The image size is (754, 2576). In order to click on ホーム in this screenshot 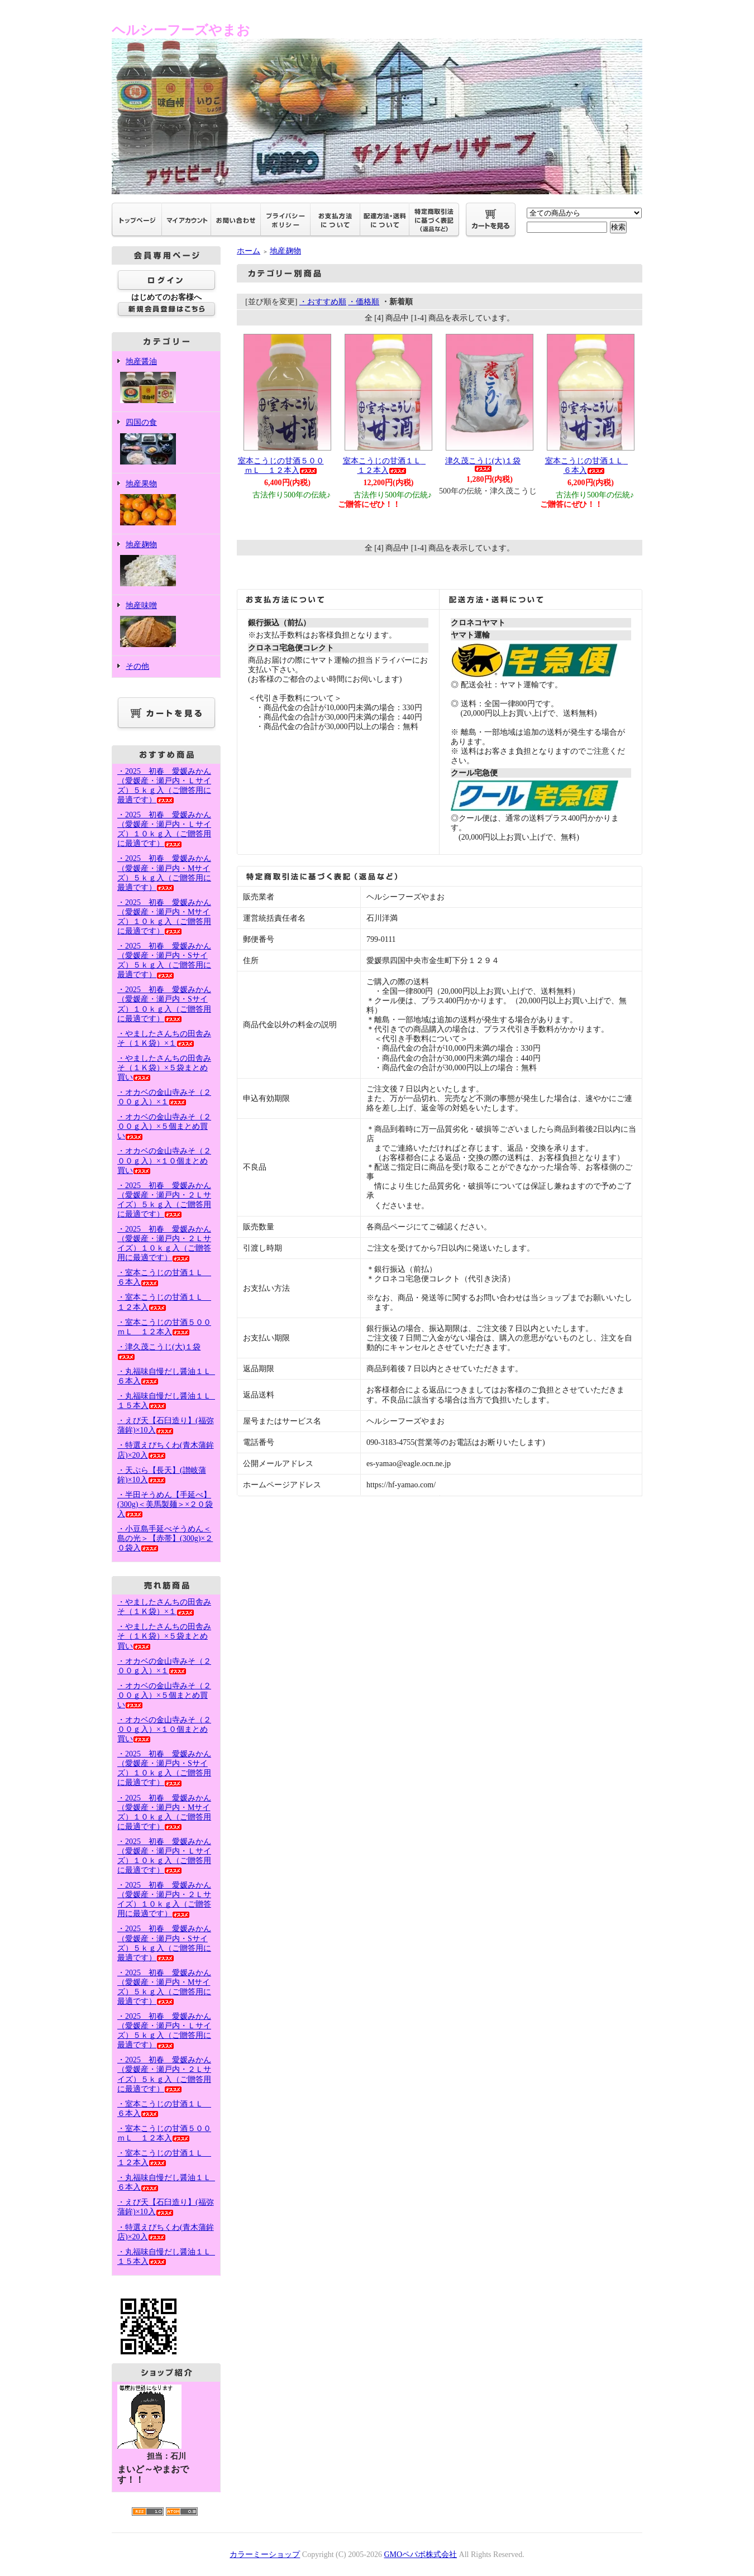, I will do `click(248, 251)`.